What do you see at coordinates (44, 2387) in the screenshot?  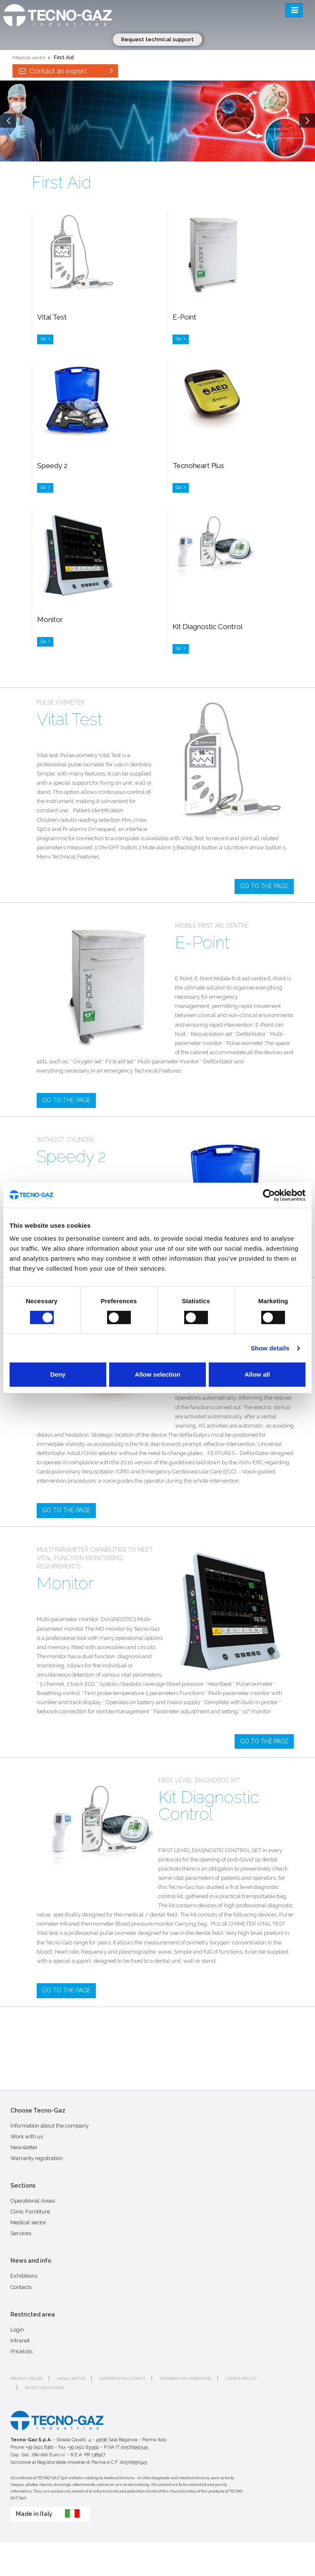 I see `Whistleblowing` at bounding box center [44, 2387].